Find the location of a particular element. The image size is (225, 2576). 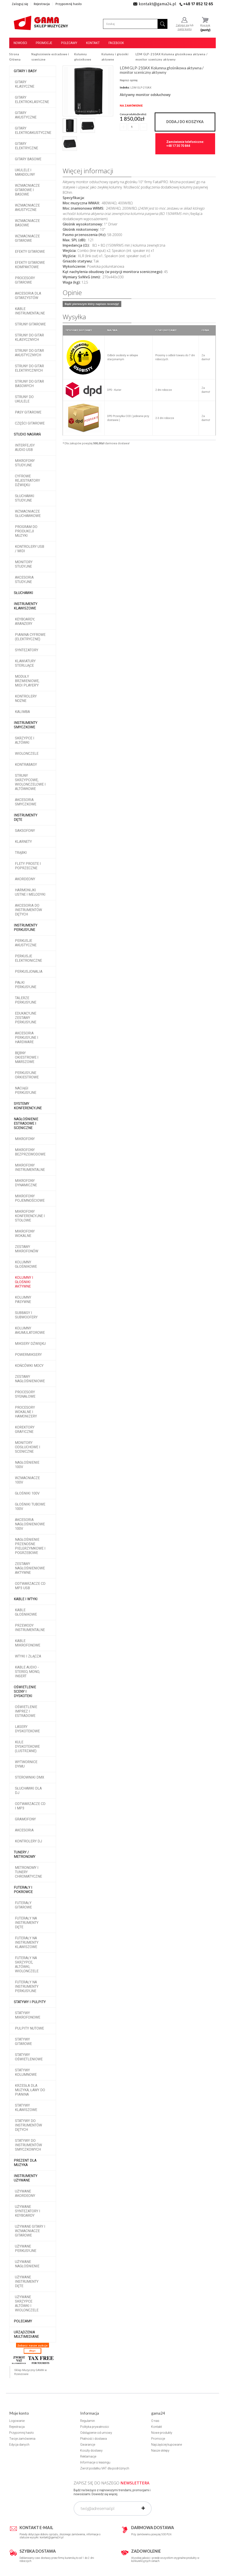

Gitary elektryczne is located at coordinates (26, 146).